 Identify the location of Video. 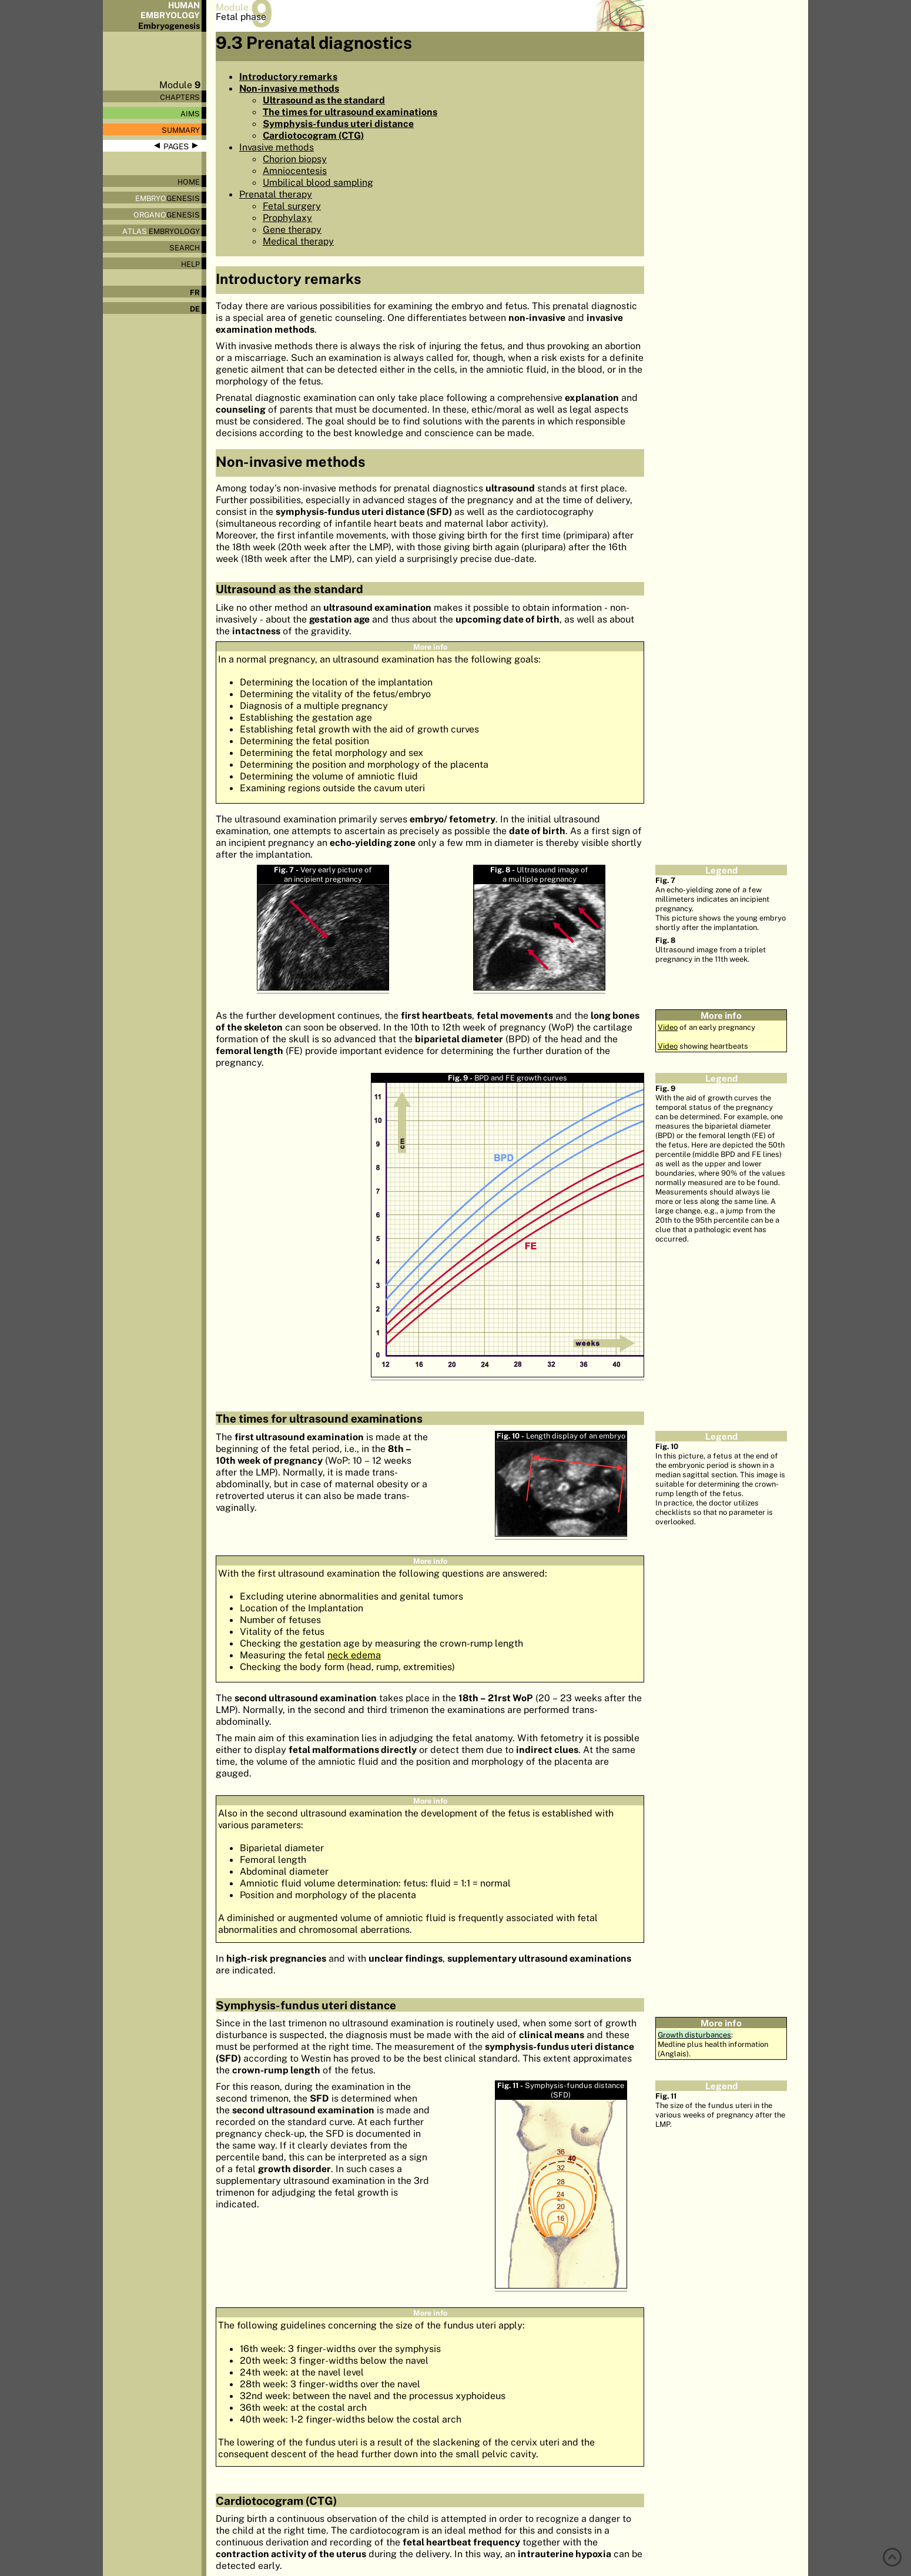
(668, 1027).